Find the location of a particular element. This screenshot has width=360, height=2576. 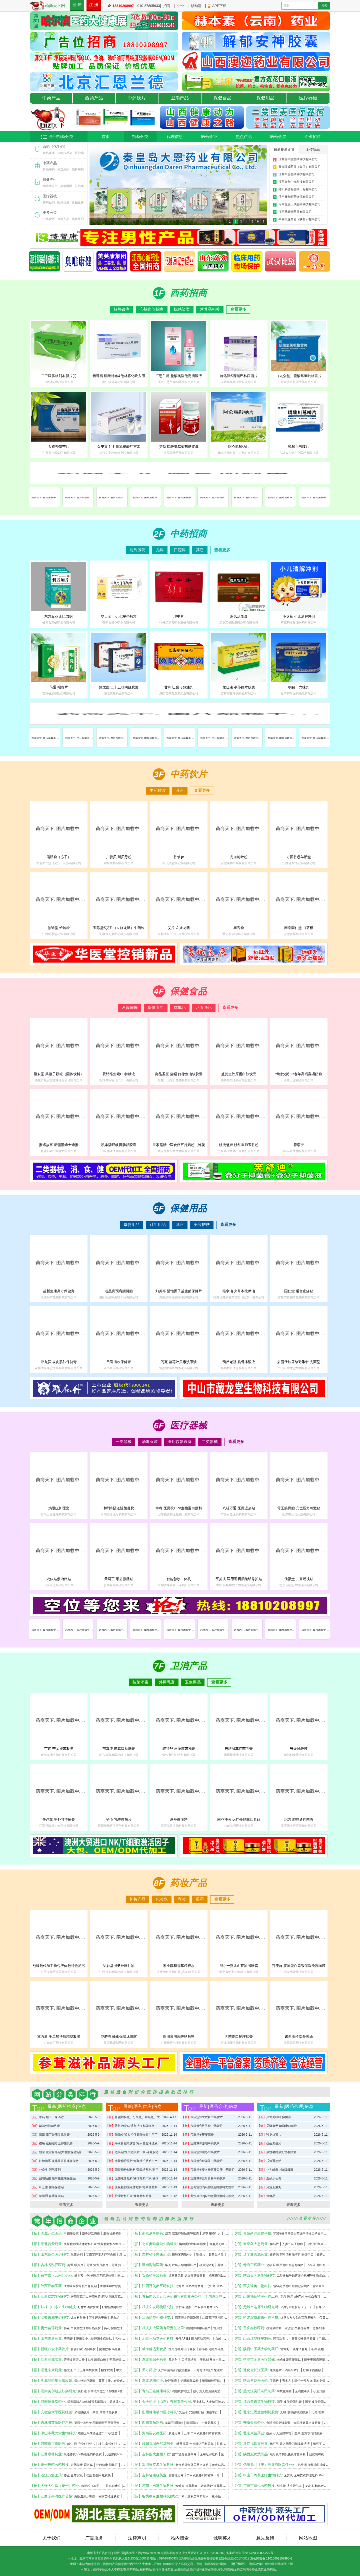

【招】武汉久安药物研究院: is located at coordinates (153, 2307).